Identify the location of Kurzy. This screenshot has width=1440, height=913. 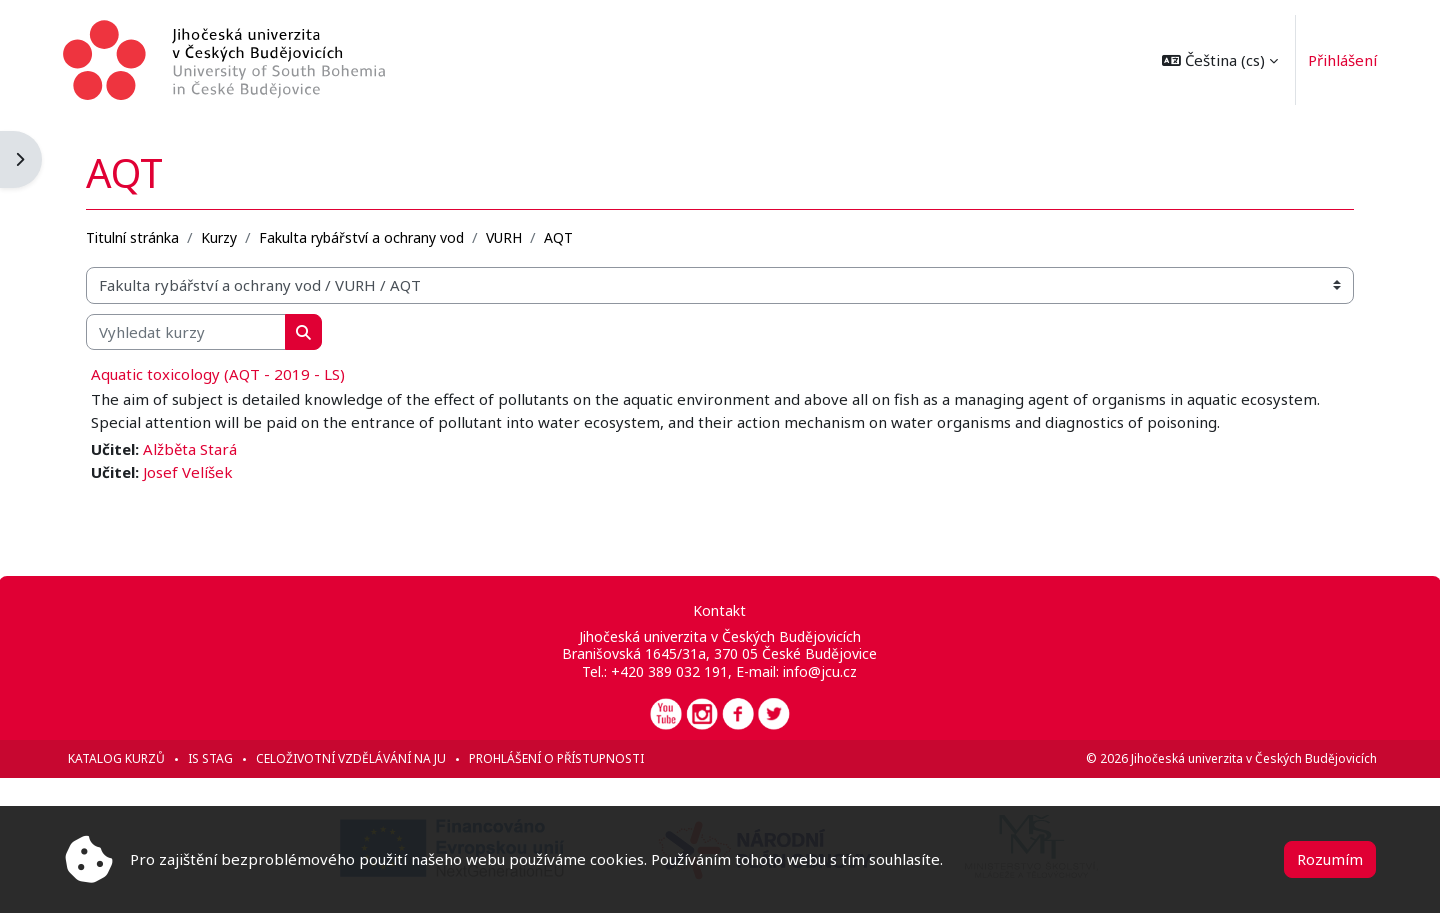
(220, 236).